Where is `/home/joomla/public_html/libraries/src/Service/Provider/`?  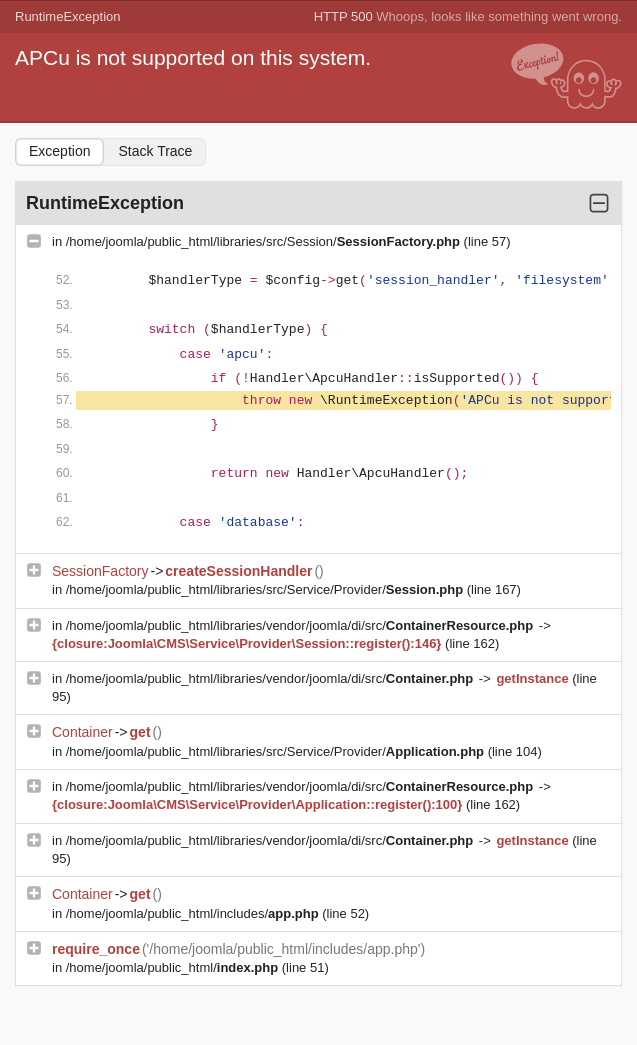 /home/joomla/public_html/libraries/src/Service/Provider/ is located at coordinates (266, 589).